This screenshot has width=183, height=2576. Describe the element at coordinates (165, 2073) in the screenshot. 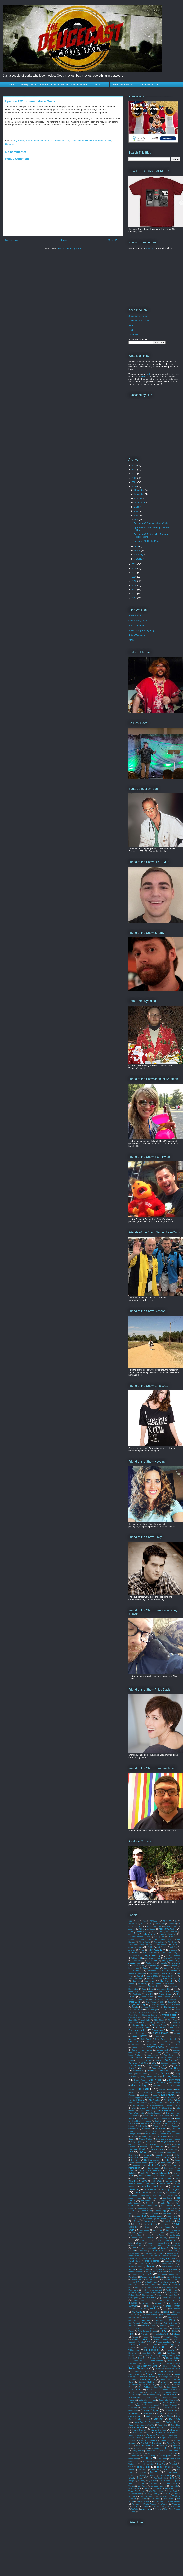

I see `Disney` at that location.